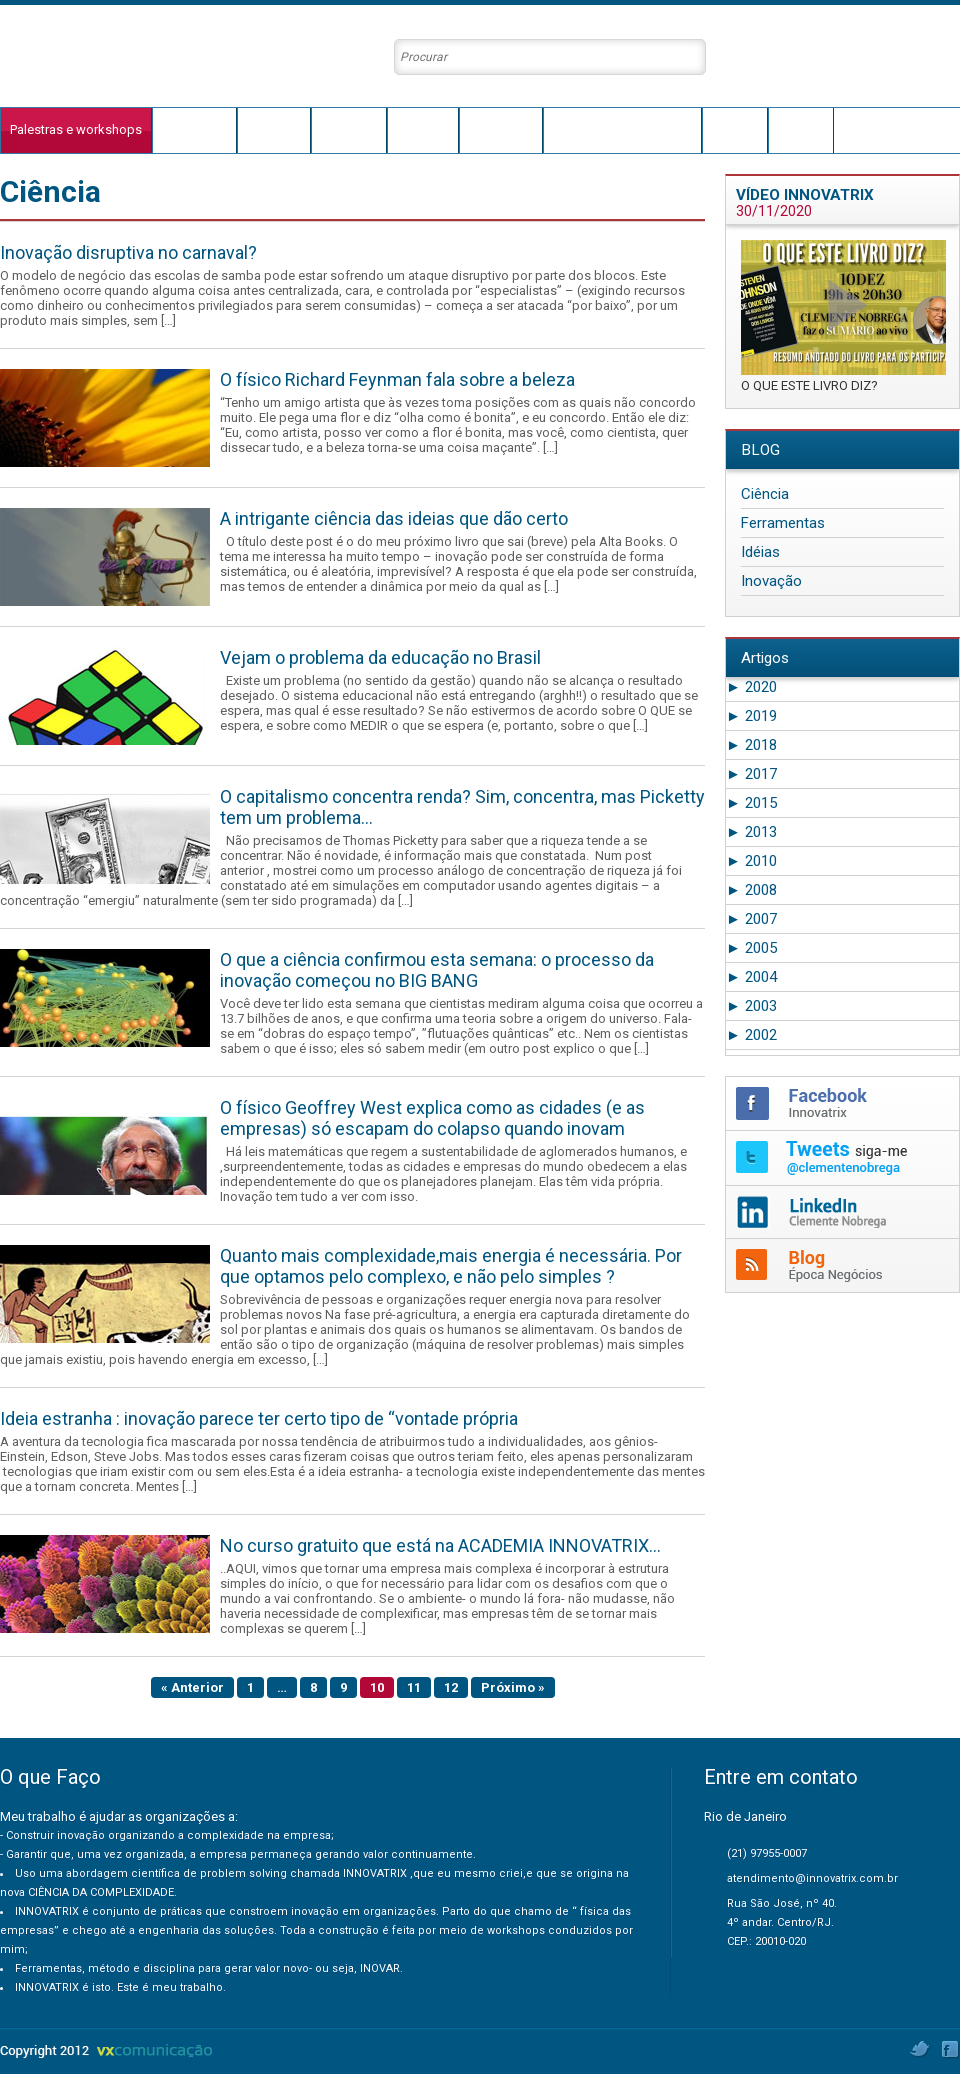 Image resolution: width=960 pixels, height=2074 pixels. Describe the element at coordinates (380, 657) in the screenshot. I see `Vejam o problema da educação no Brasil` at that location.